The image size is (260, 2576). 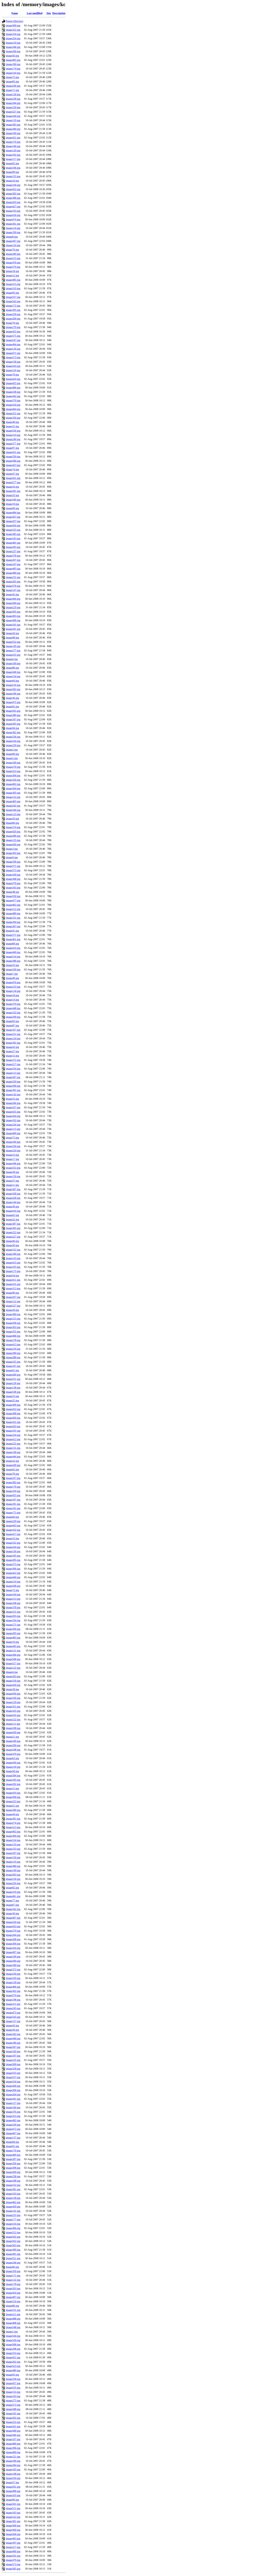 What do you see at coordinates (13, 801) in the screenshot?
I see `image465.jpg` at bounding box center [13, 801].